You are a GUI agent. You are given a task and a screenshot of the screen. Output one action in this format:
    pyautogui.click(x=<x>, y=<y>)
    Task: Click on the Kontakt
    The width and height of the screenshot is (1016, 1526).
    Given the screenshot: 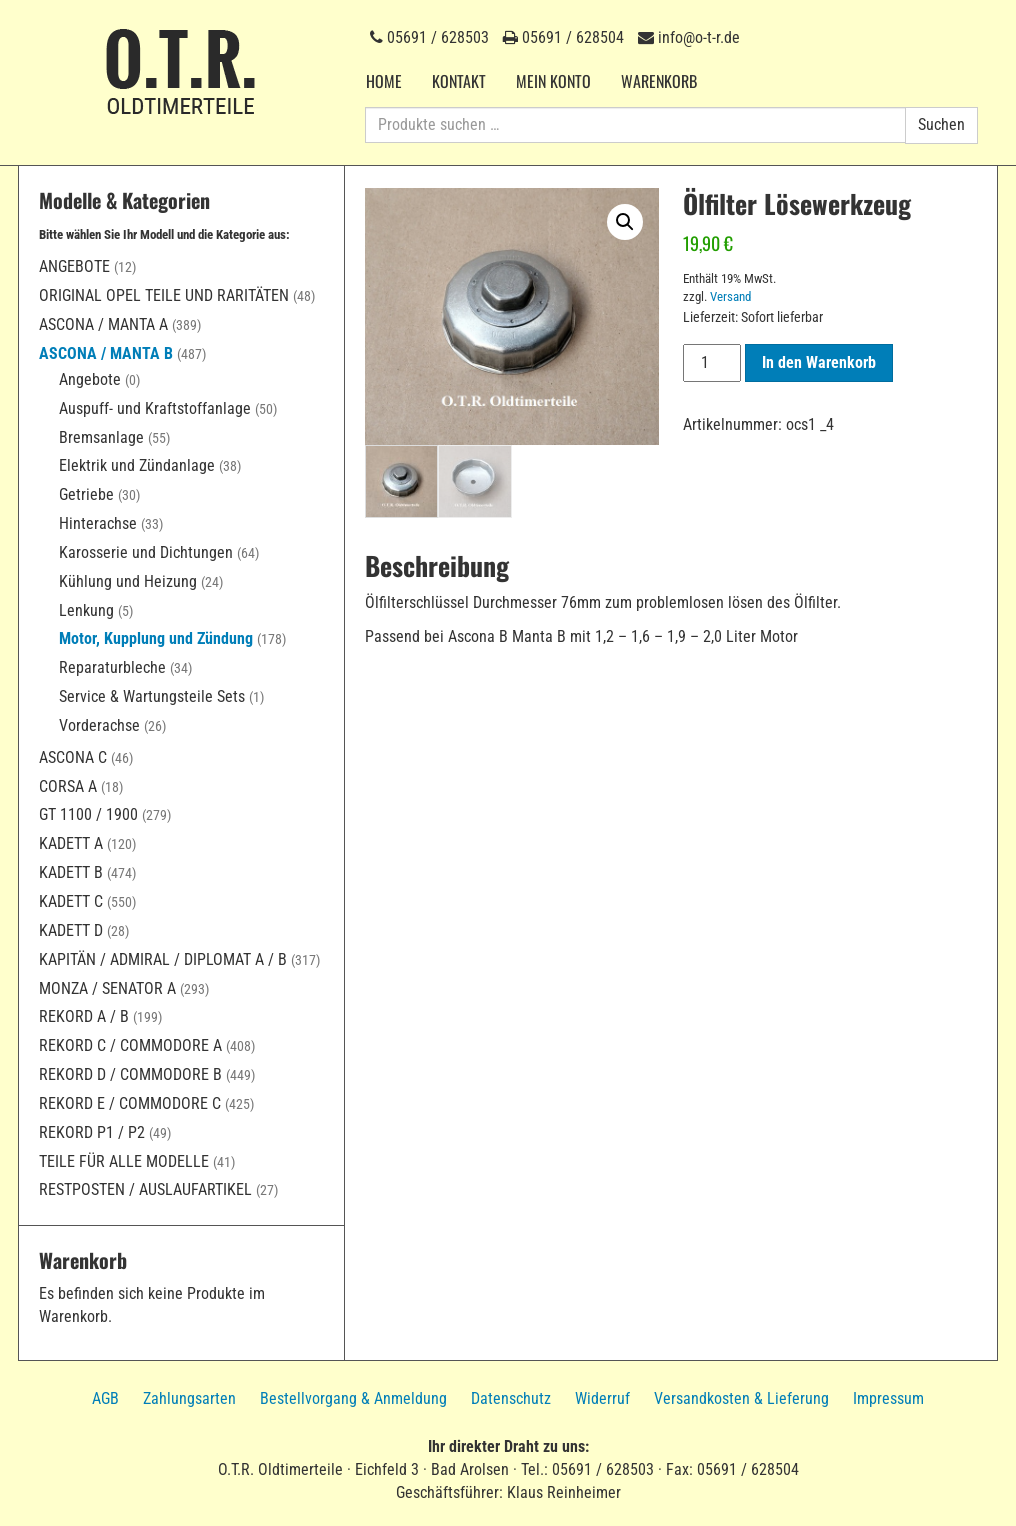 What is the action you would take?
    pyautogui.click(x=459, y=81)
    